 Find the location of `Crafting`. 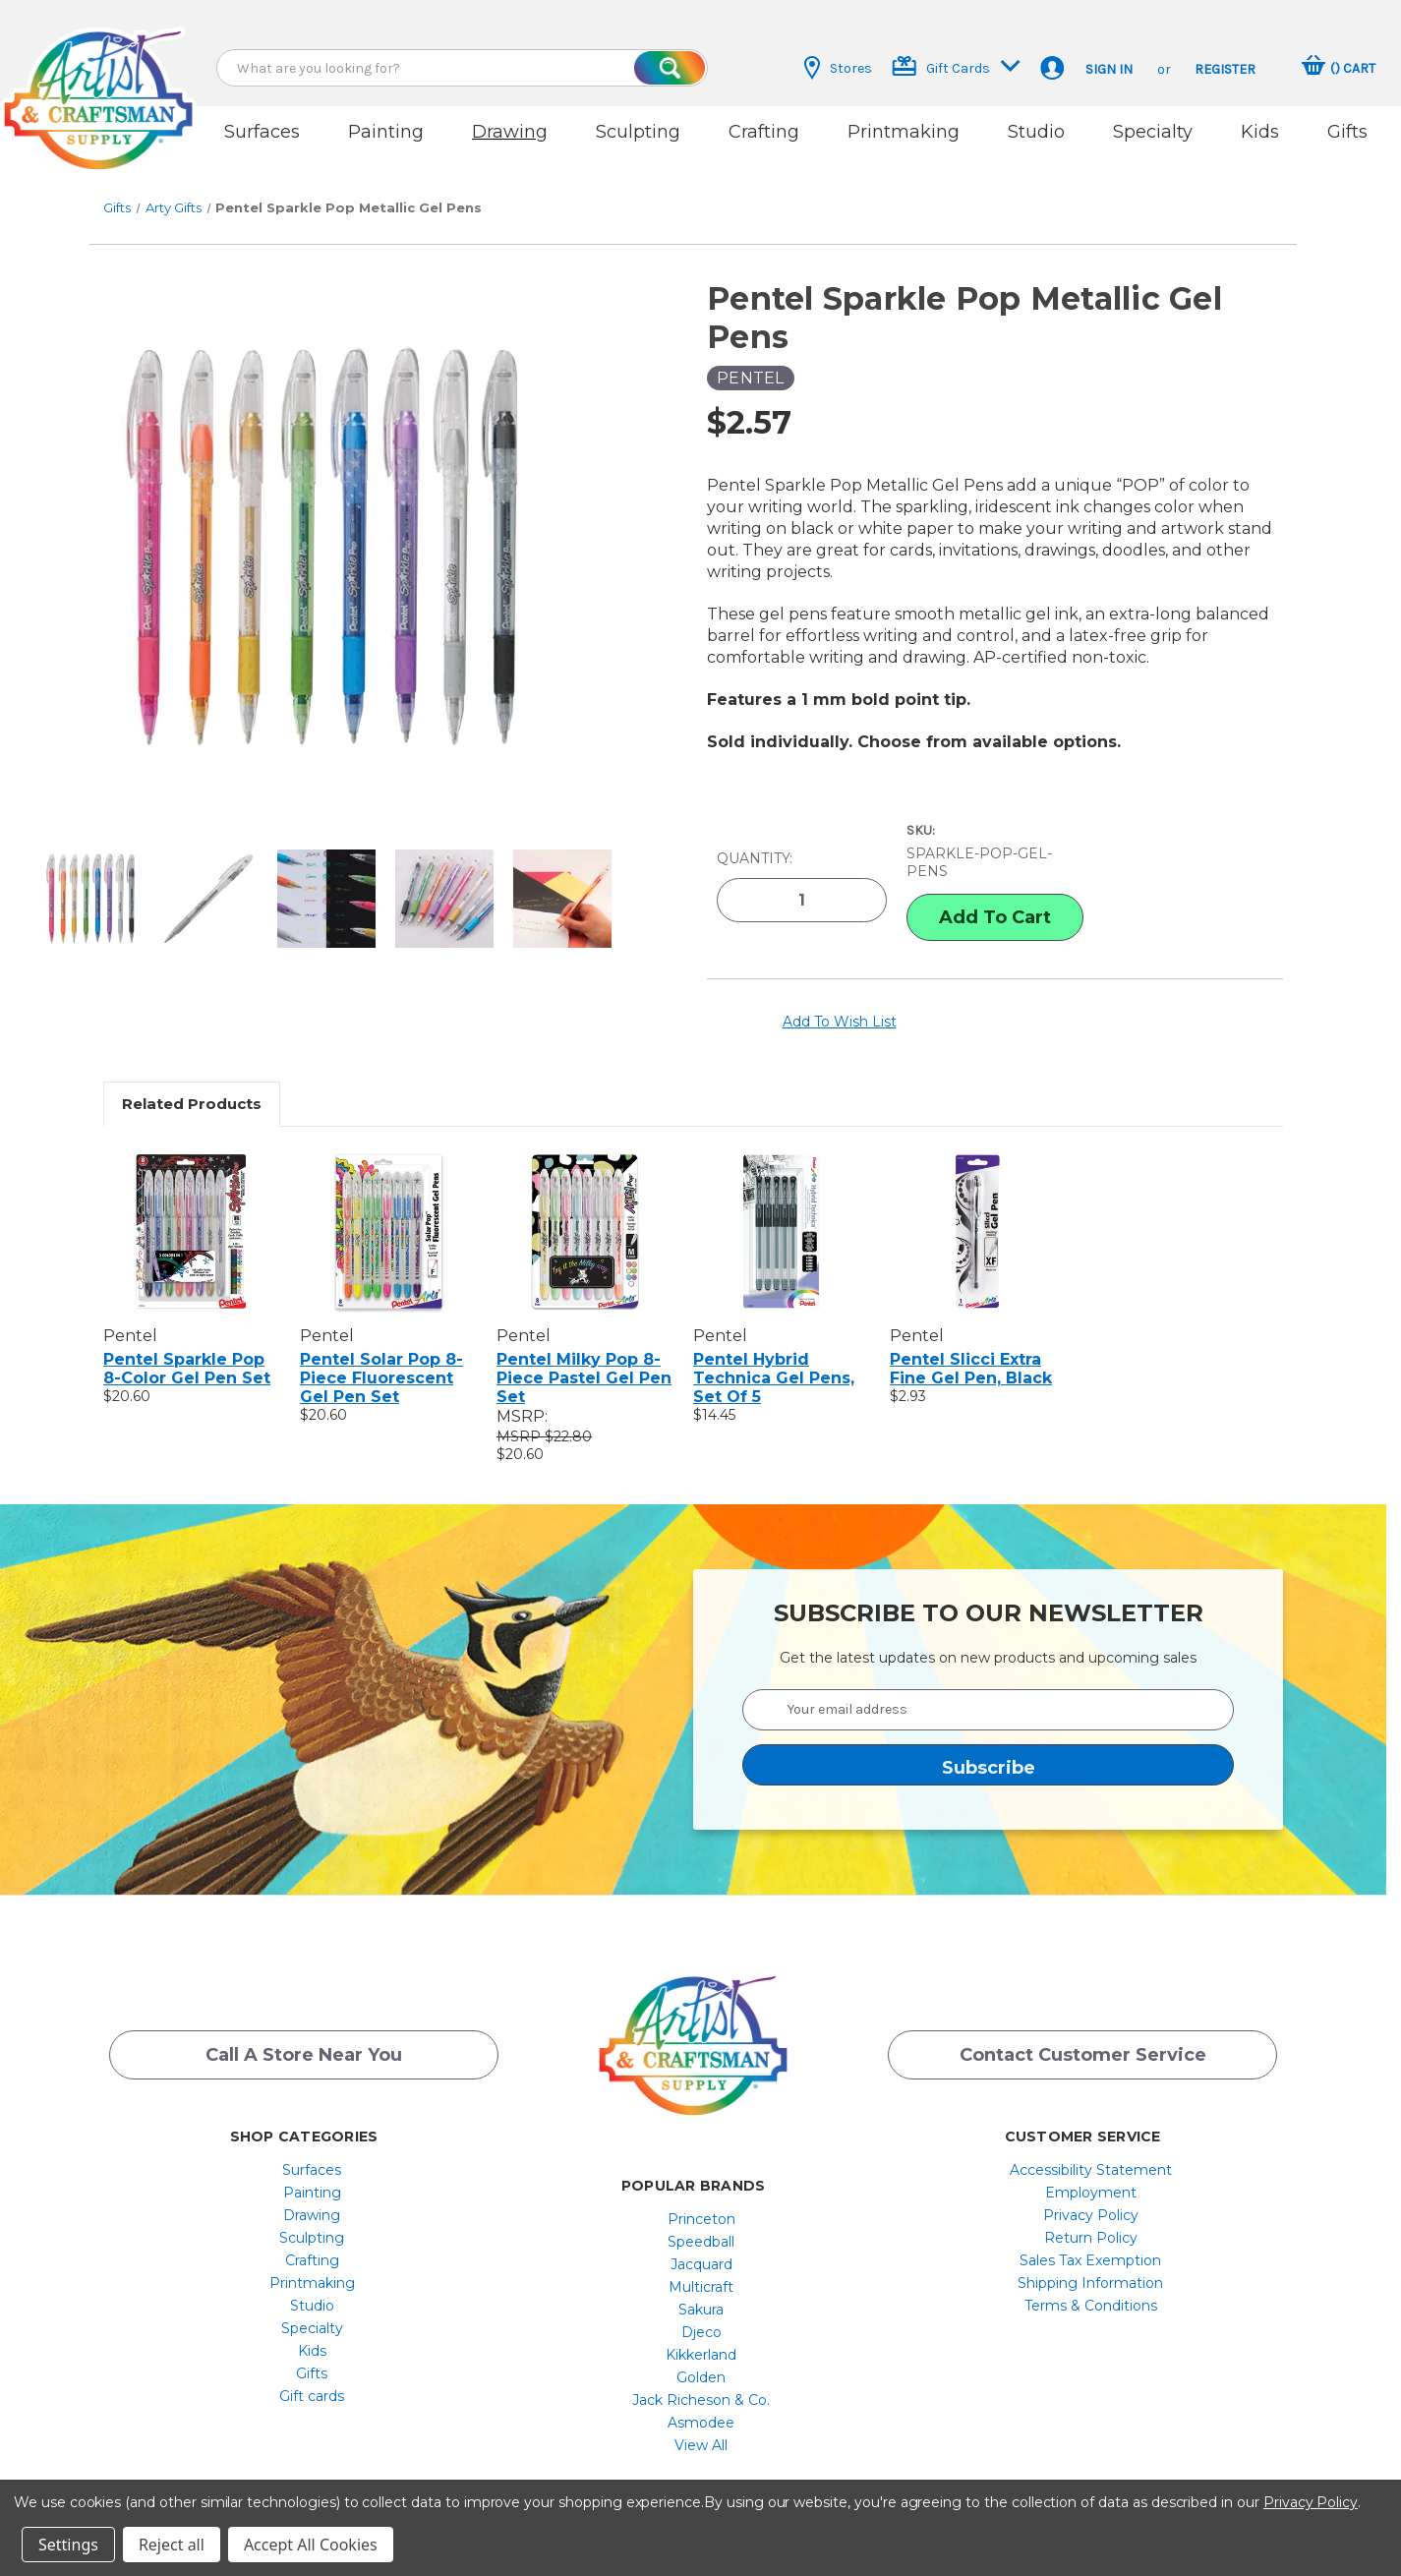

Crafting is located at coordinates (764, 132).